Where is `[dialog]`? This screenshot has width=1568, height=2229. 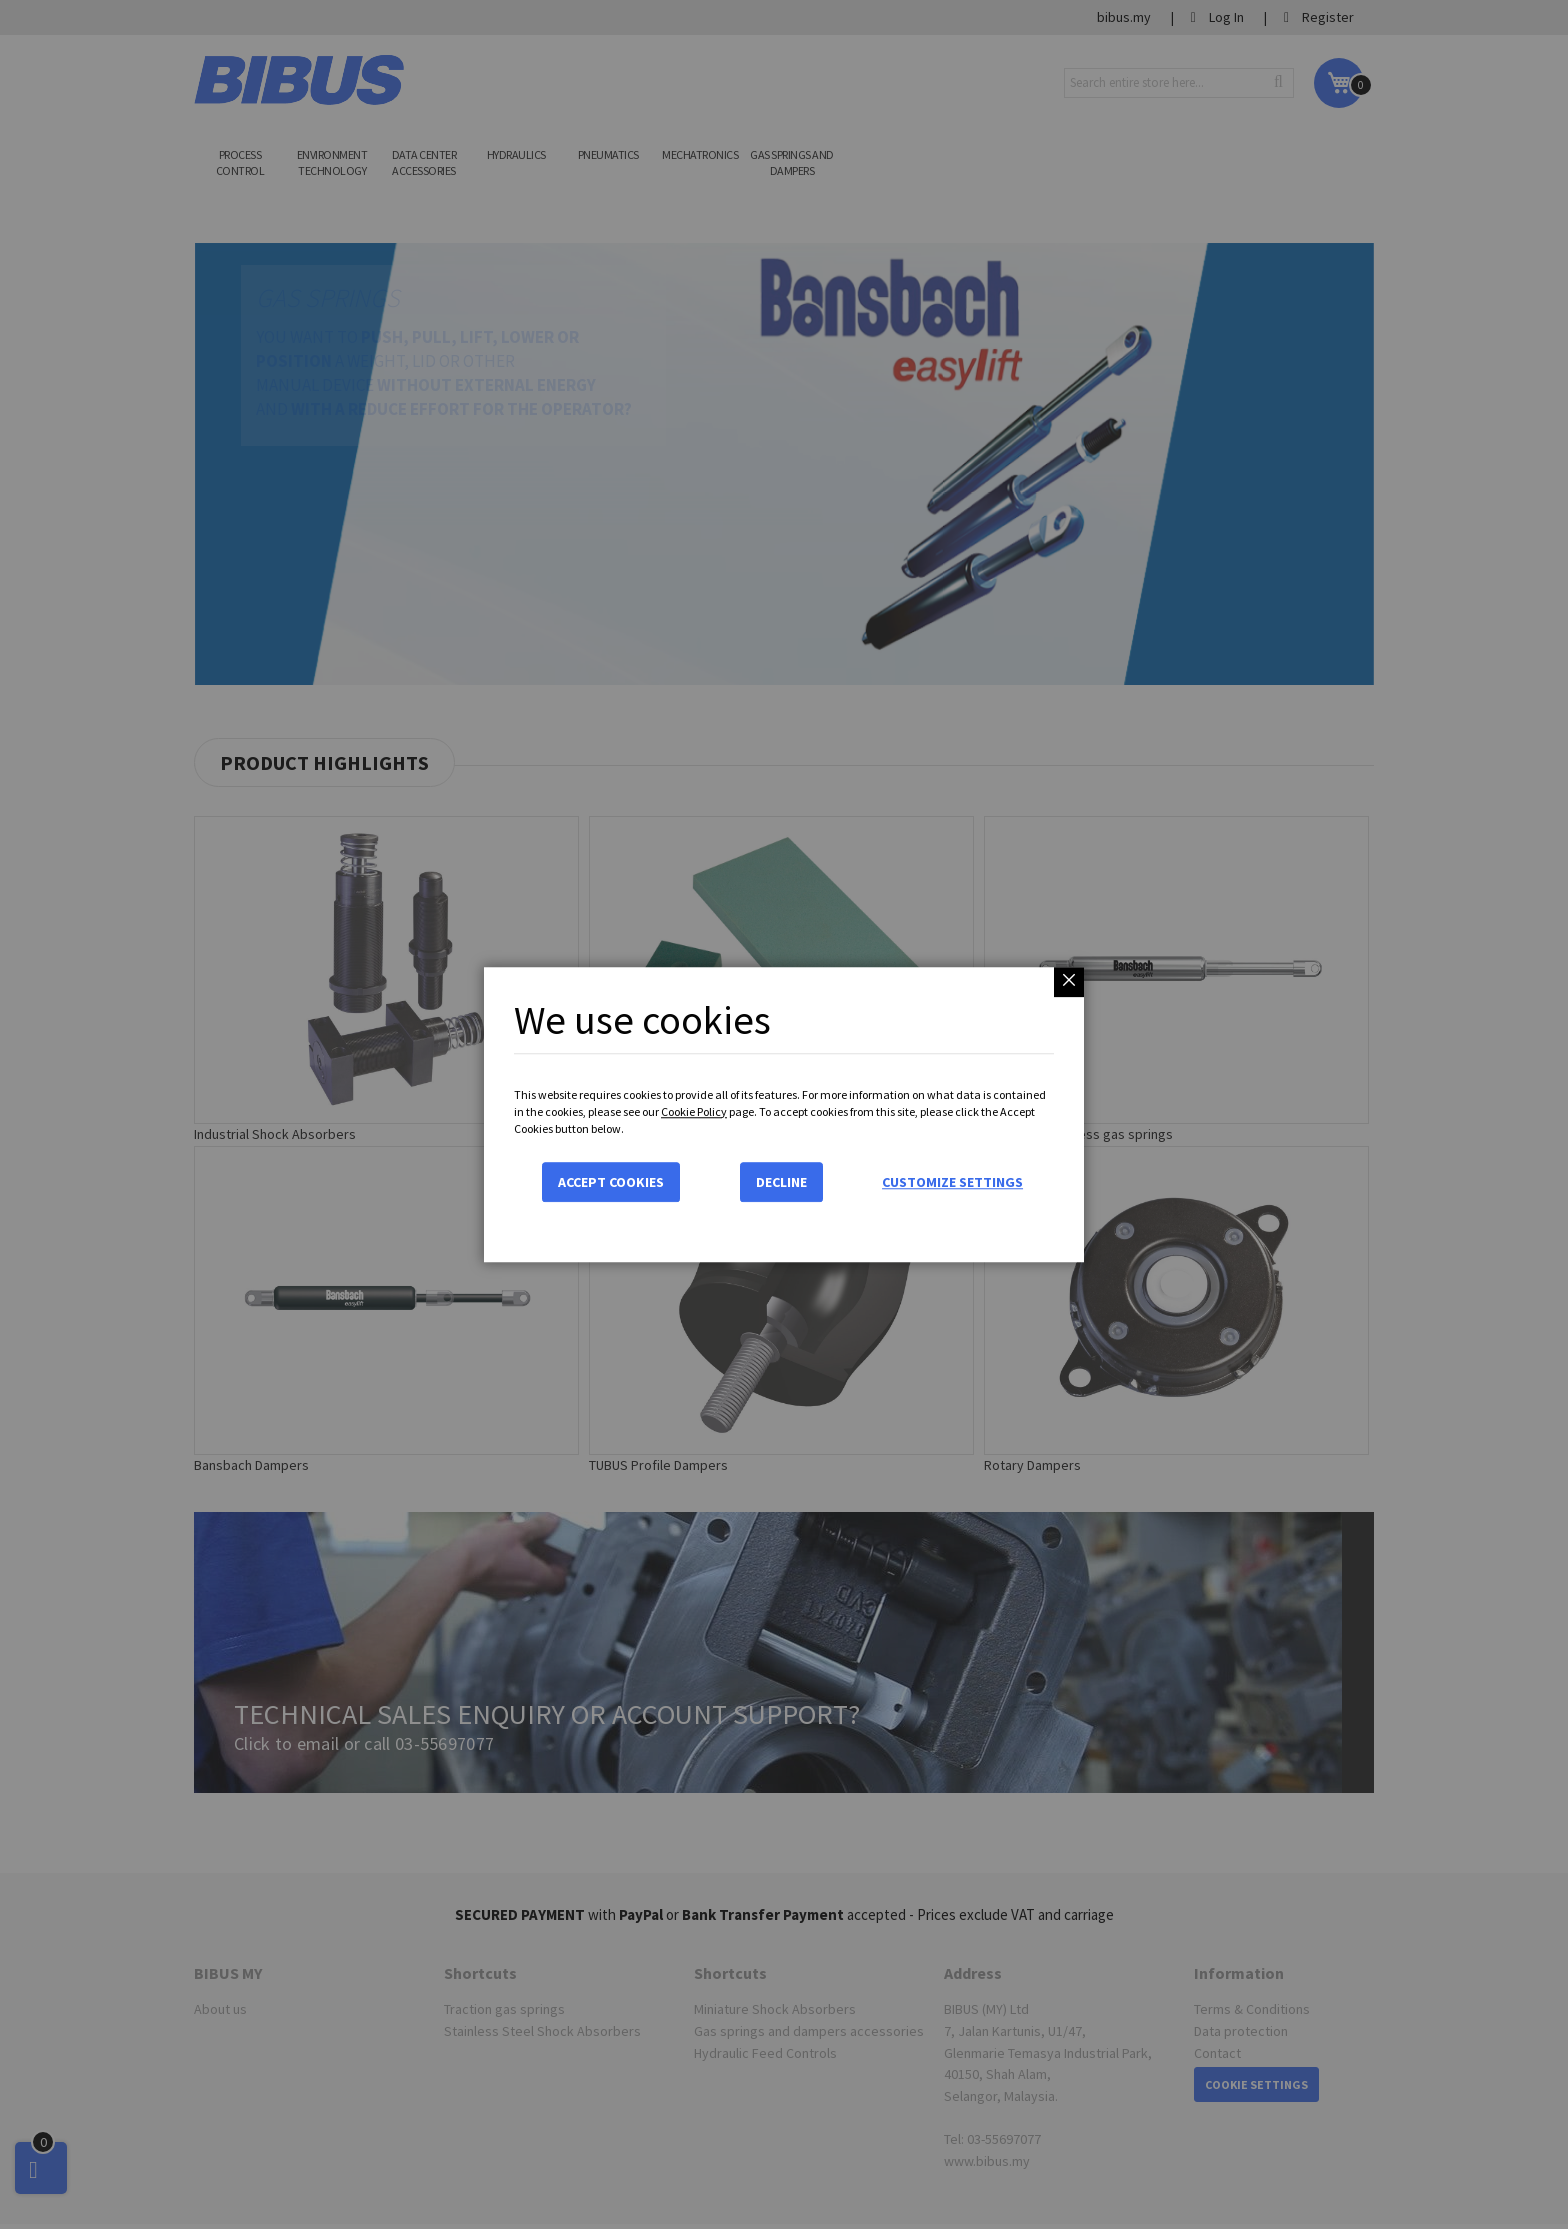
[dialog] is located at coordinates (784, 1114).